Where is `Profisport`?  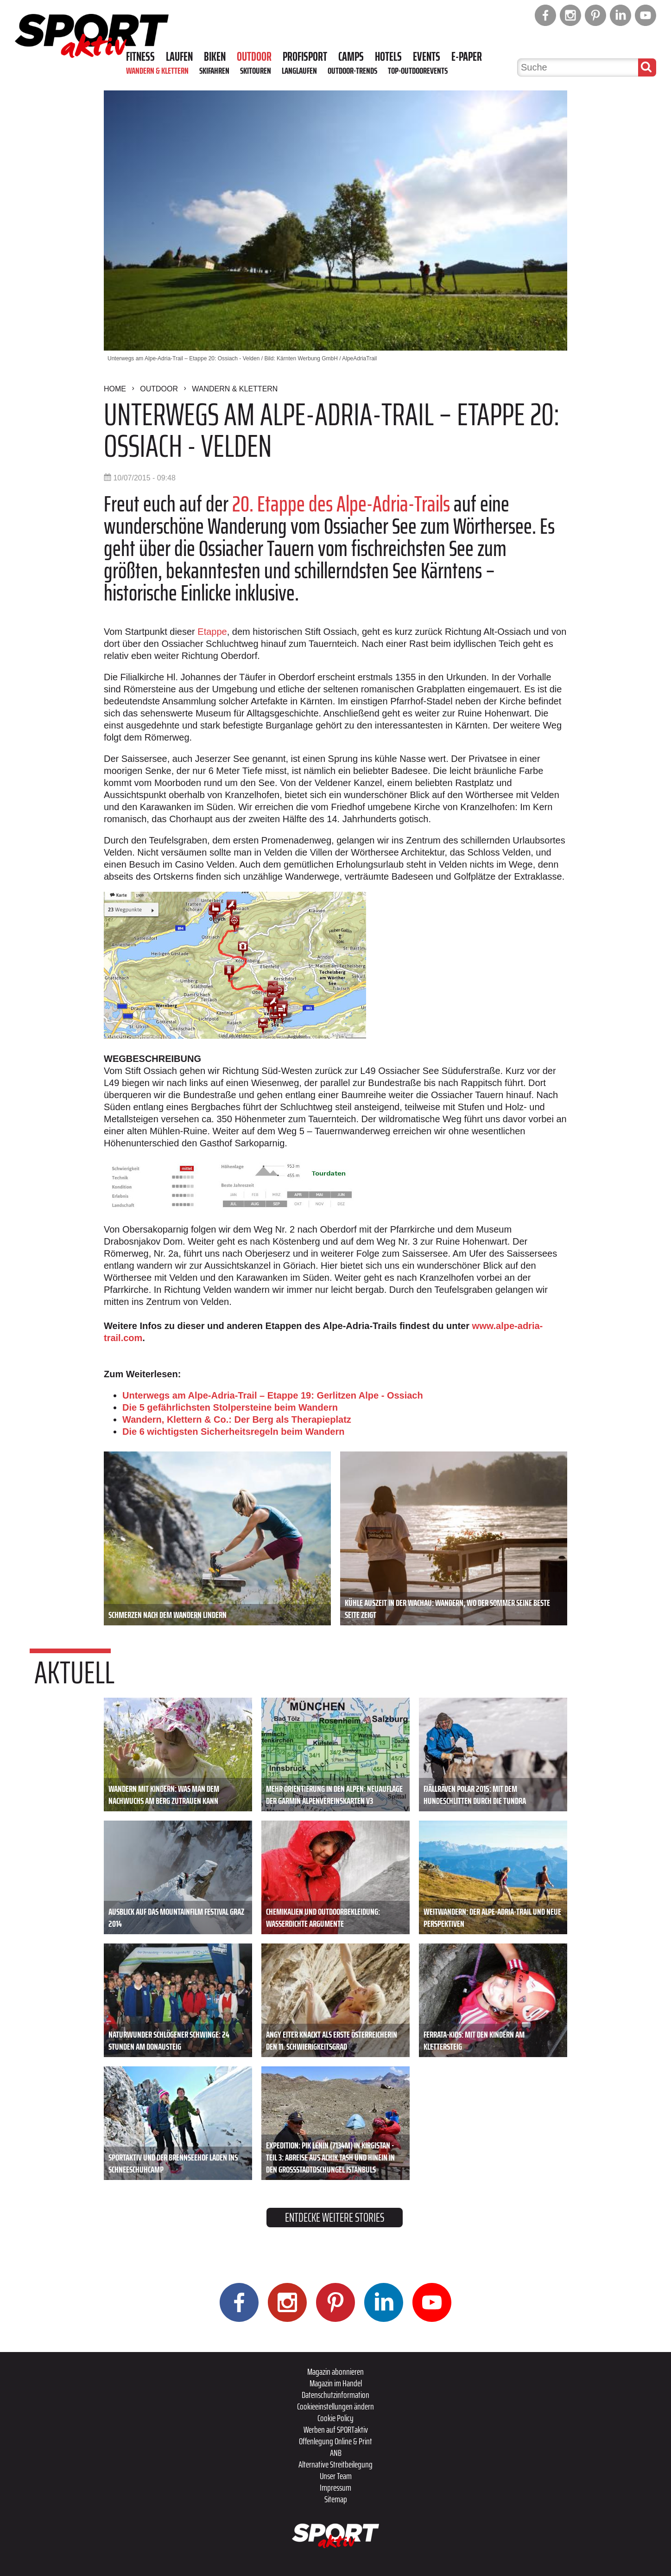 Profisport is located at coordinates (305, 56).